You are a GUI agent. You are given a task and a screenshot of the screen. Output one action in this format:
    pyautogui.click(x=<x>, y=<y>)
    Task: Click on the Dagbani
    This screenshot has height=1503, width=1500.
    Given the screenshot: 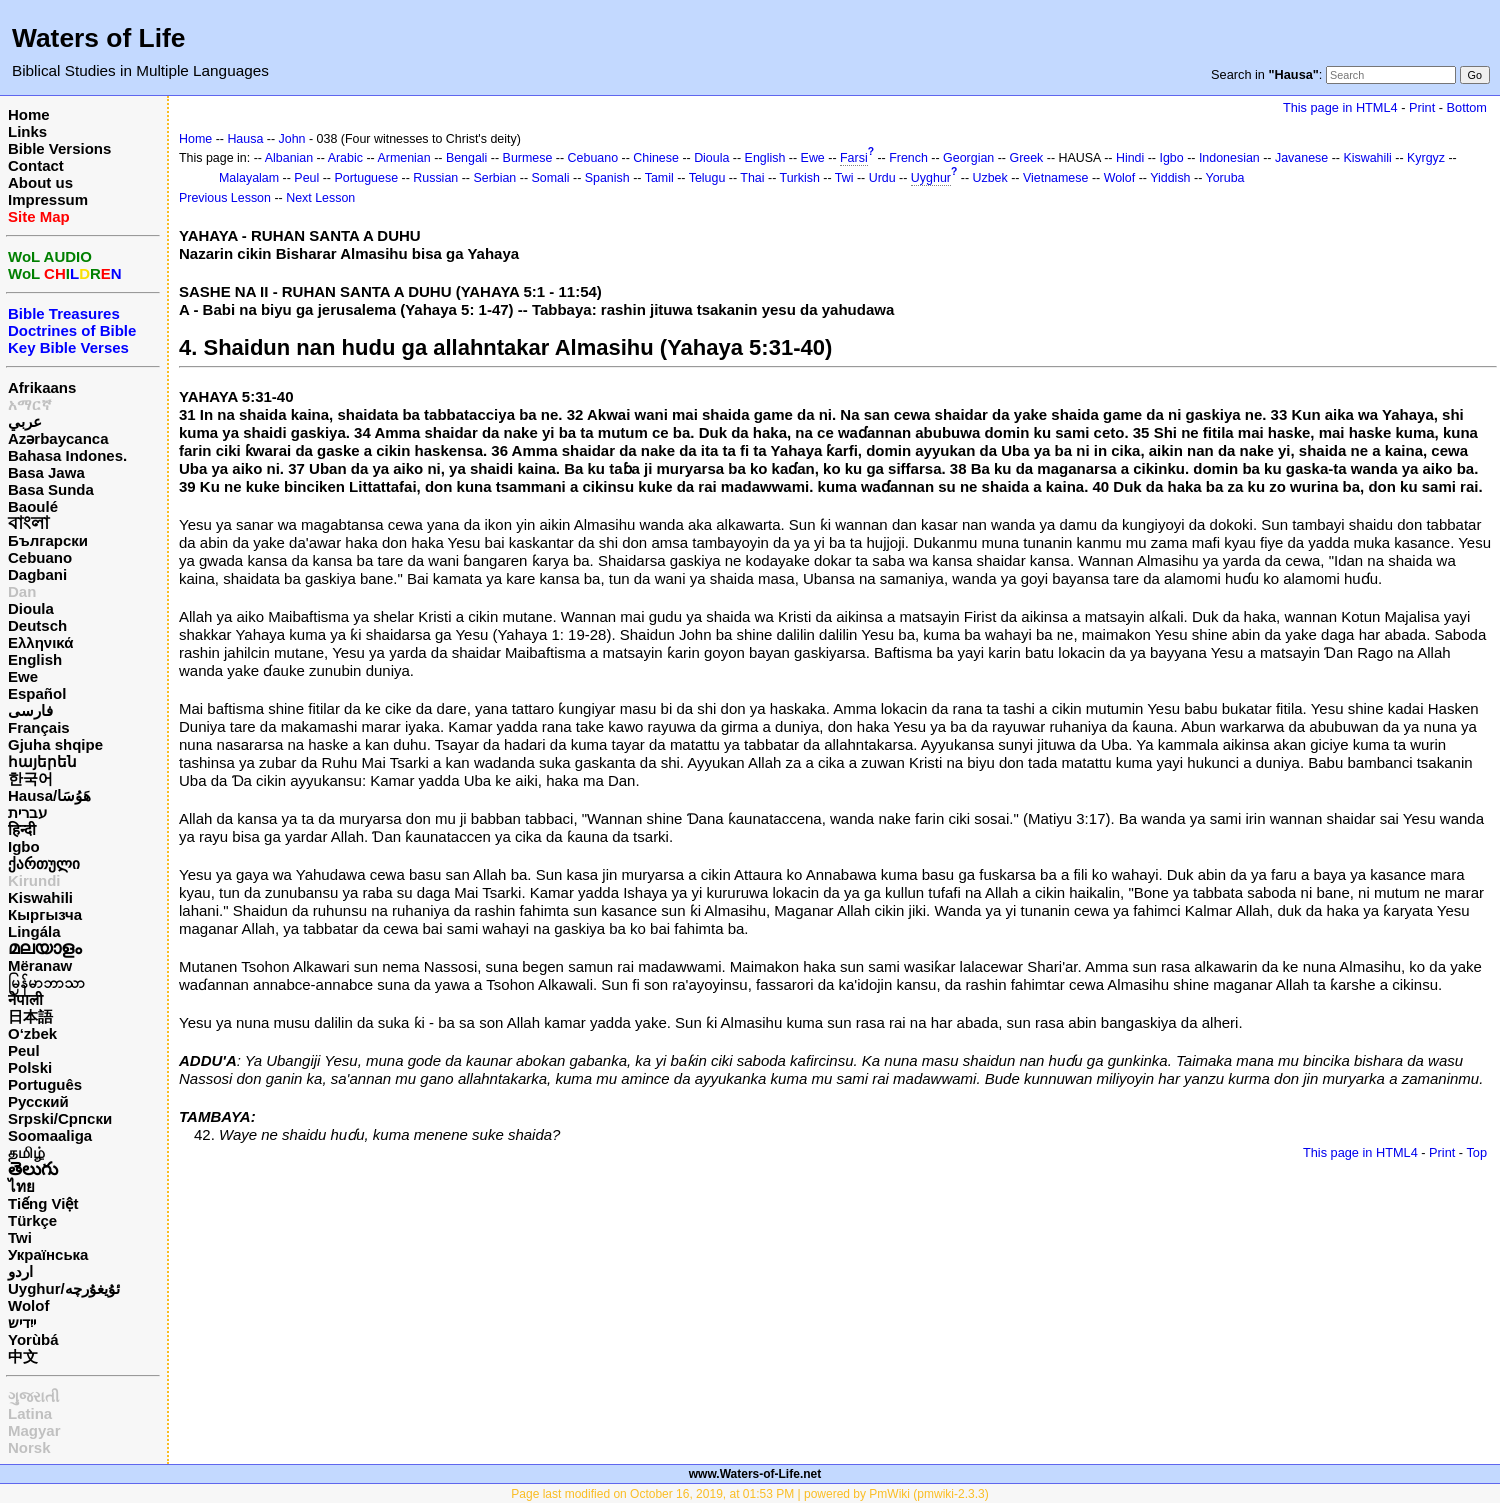 What is the action you would take?
    pyautogui.click(x=37, y=574)
    